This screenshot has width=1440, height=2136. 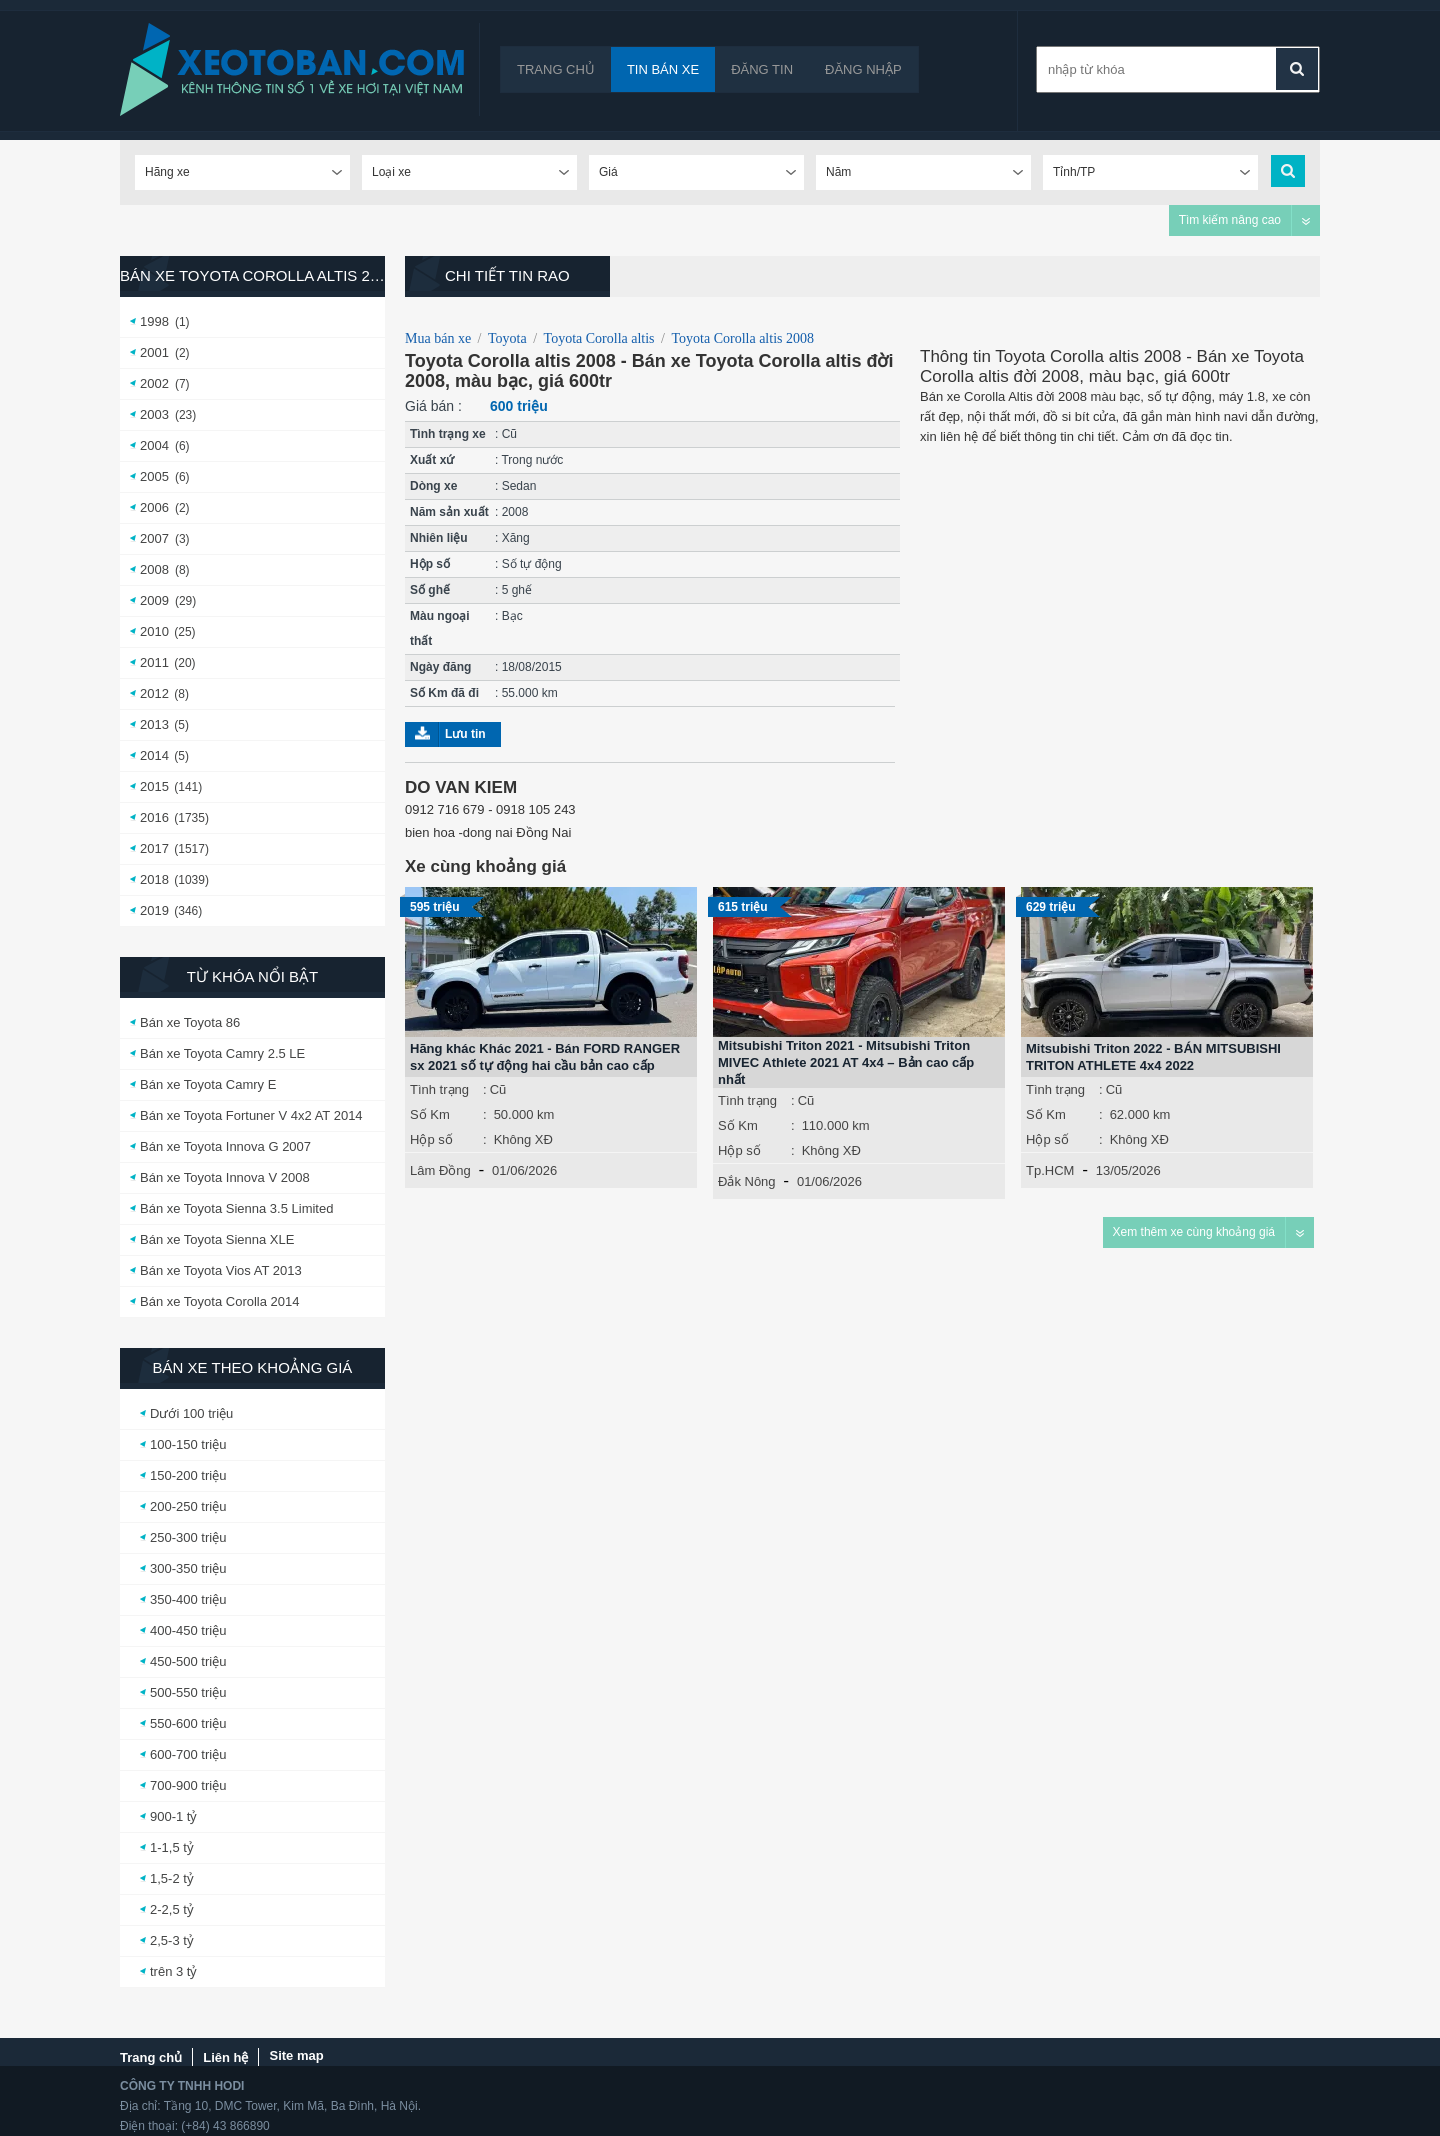 What do you see at coordinates (154, 476) in the screenshot?
I see `2005` at bounding box center [154, 476].